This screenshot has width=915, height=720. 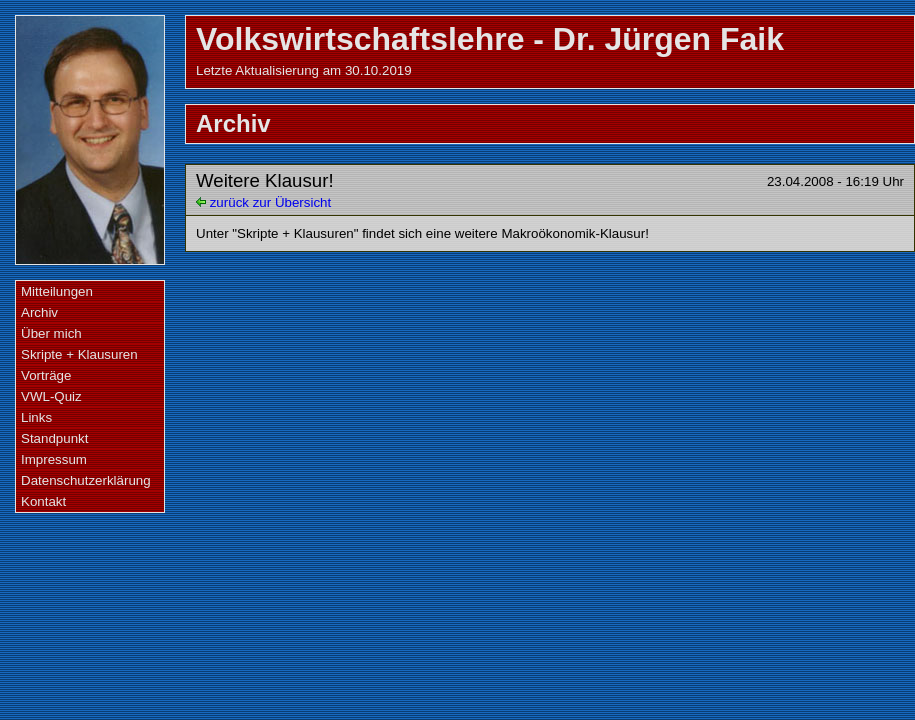 I want to click on Über mich, so click(x=51, y=333).